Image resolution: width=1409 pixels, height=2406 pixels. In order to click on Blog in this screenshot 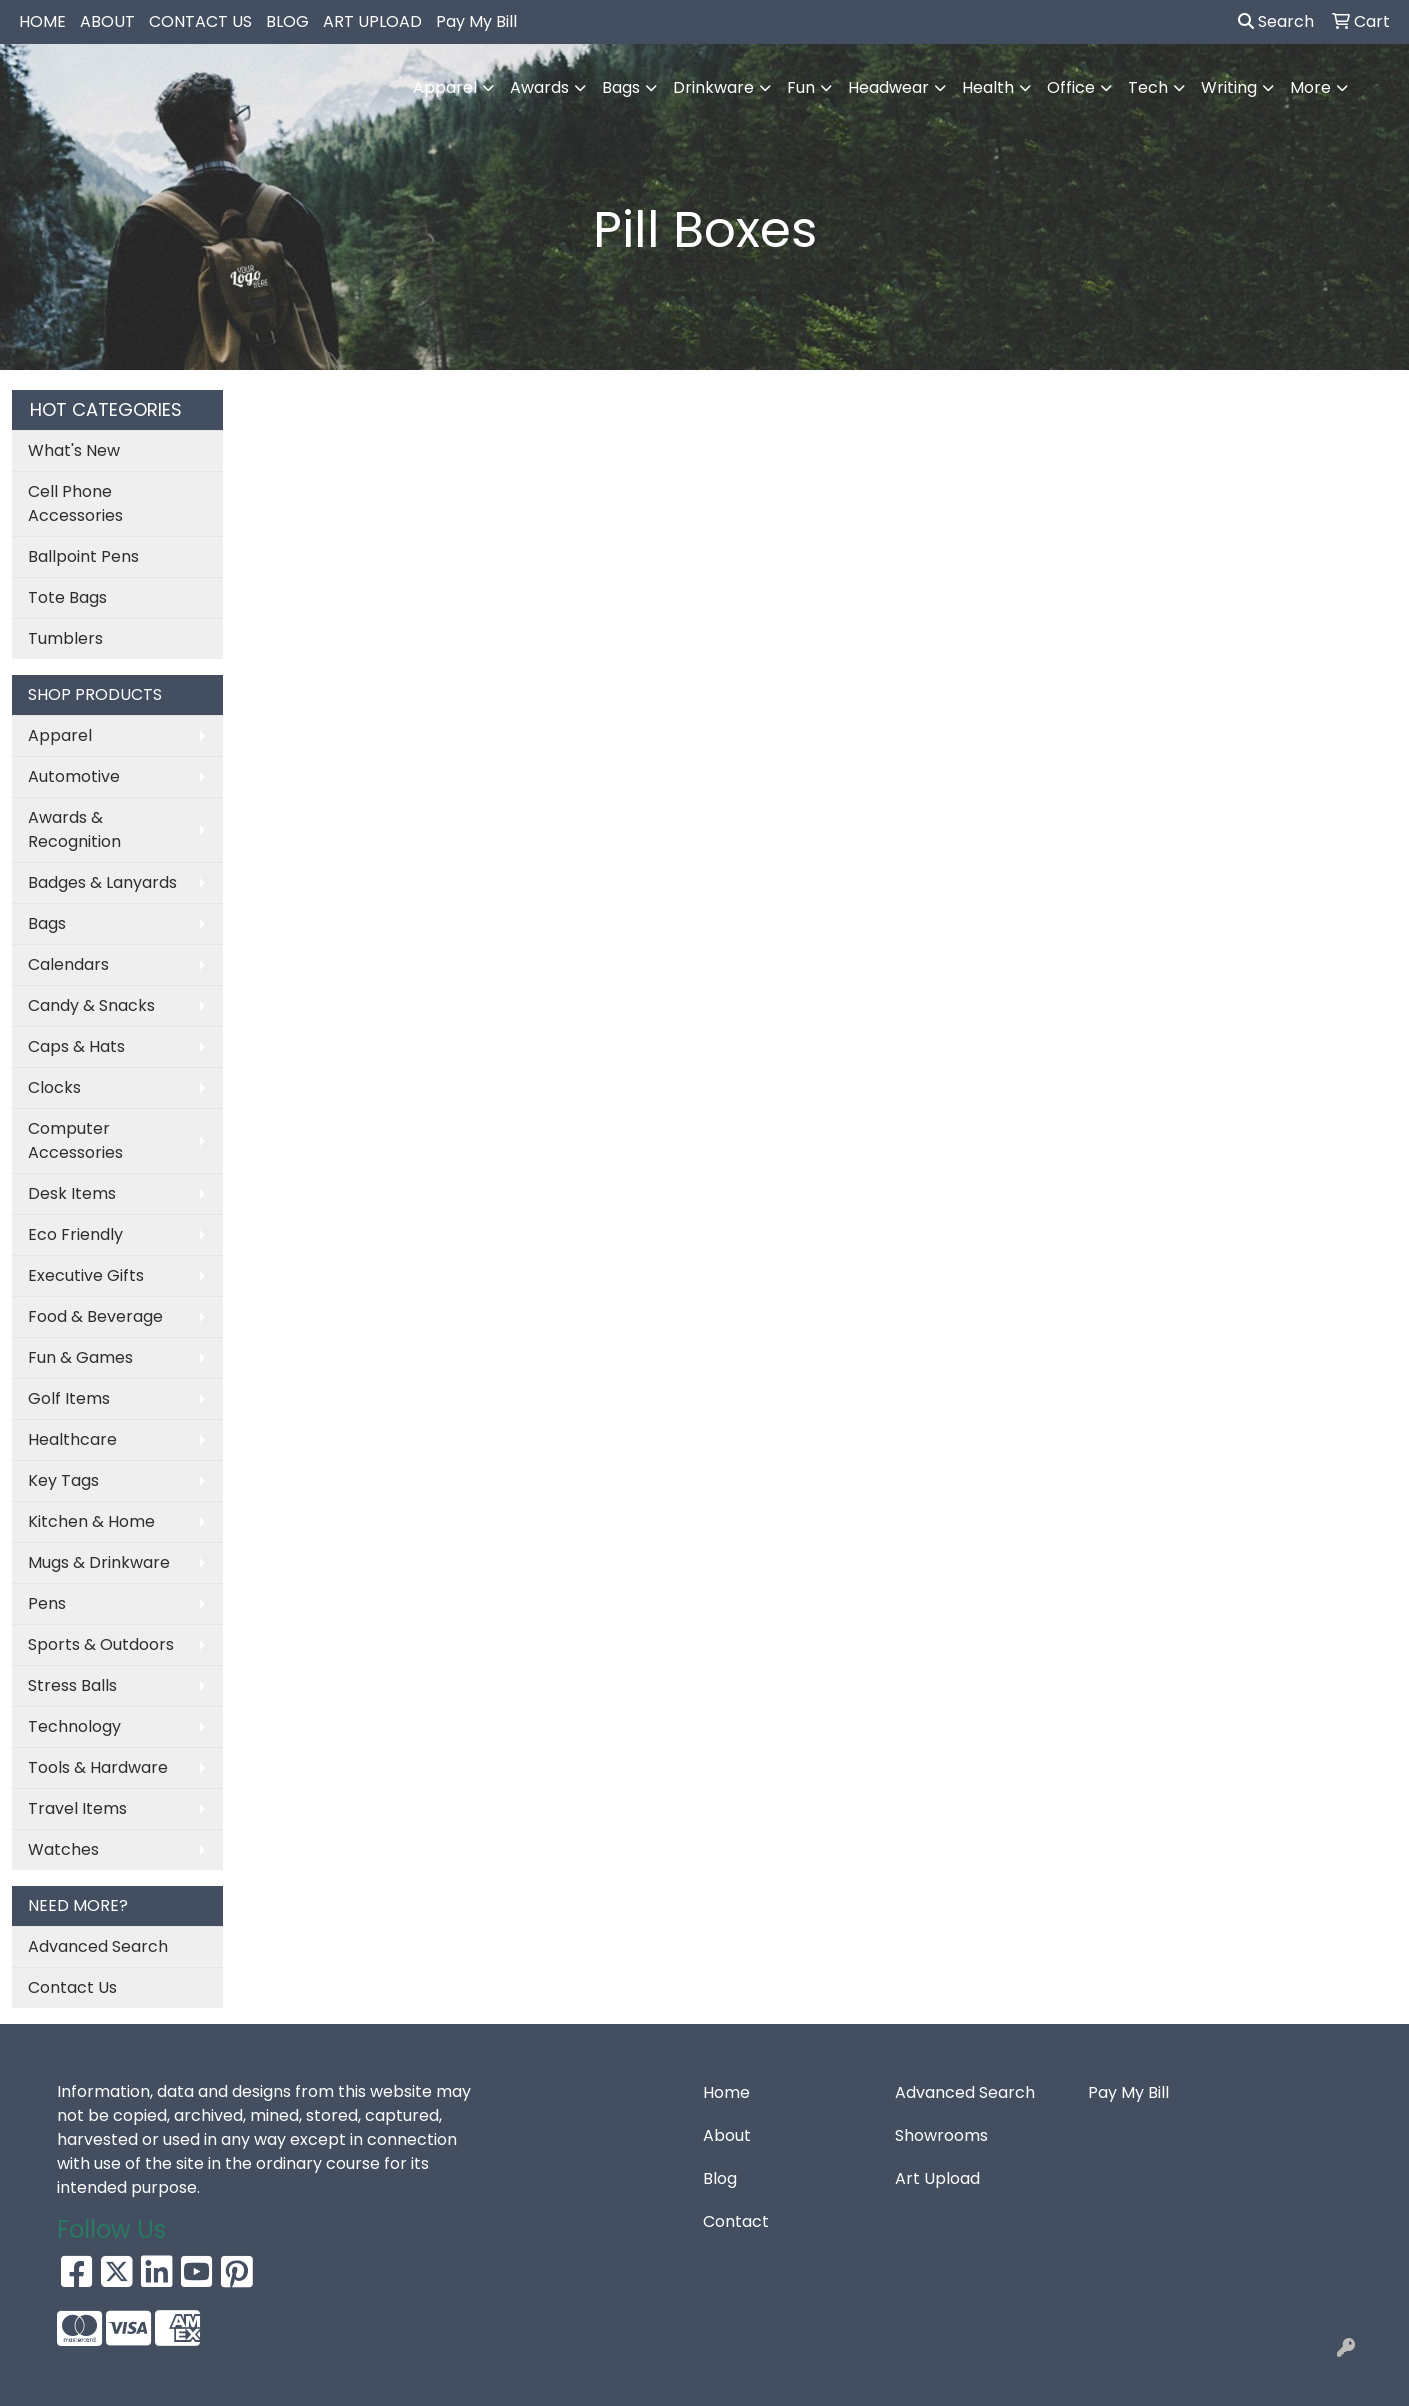, I will do `click(720, 2178)`.